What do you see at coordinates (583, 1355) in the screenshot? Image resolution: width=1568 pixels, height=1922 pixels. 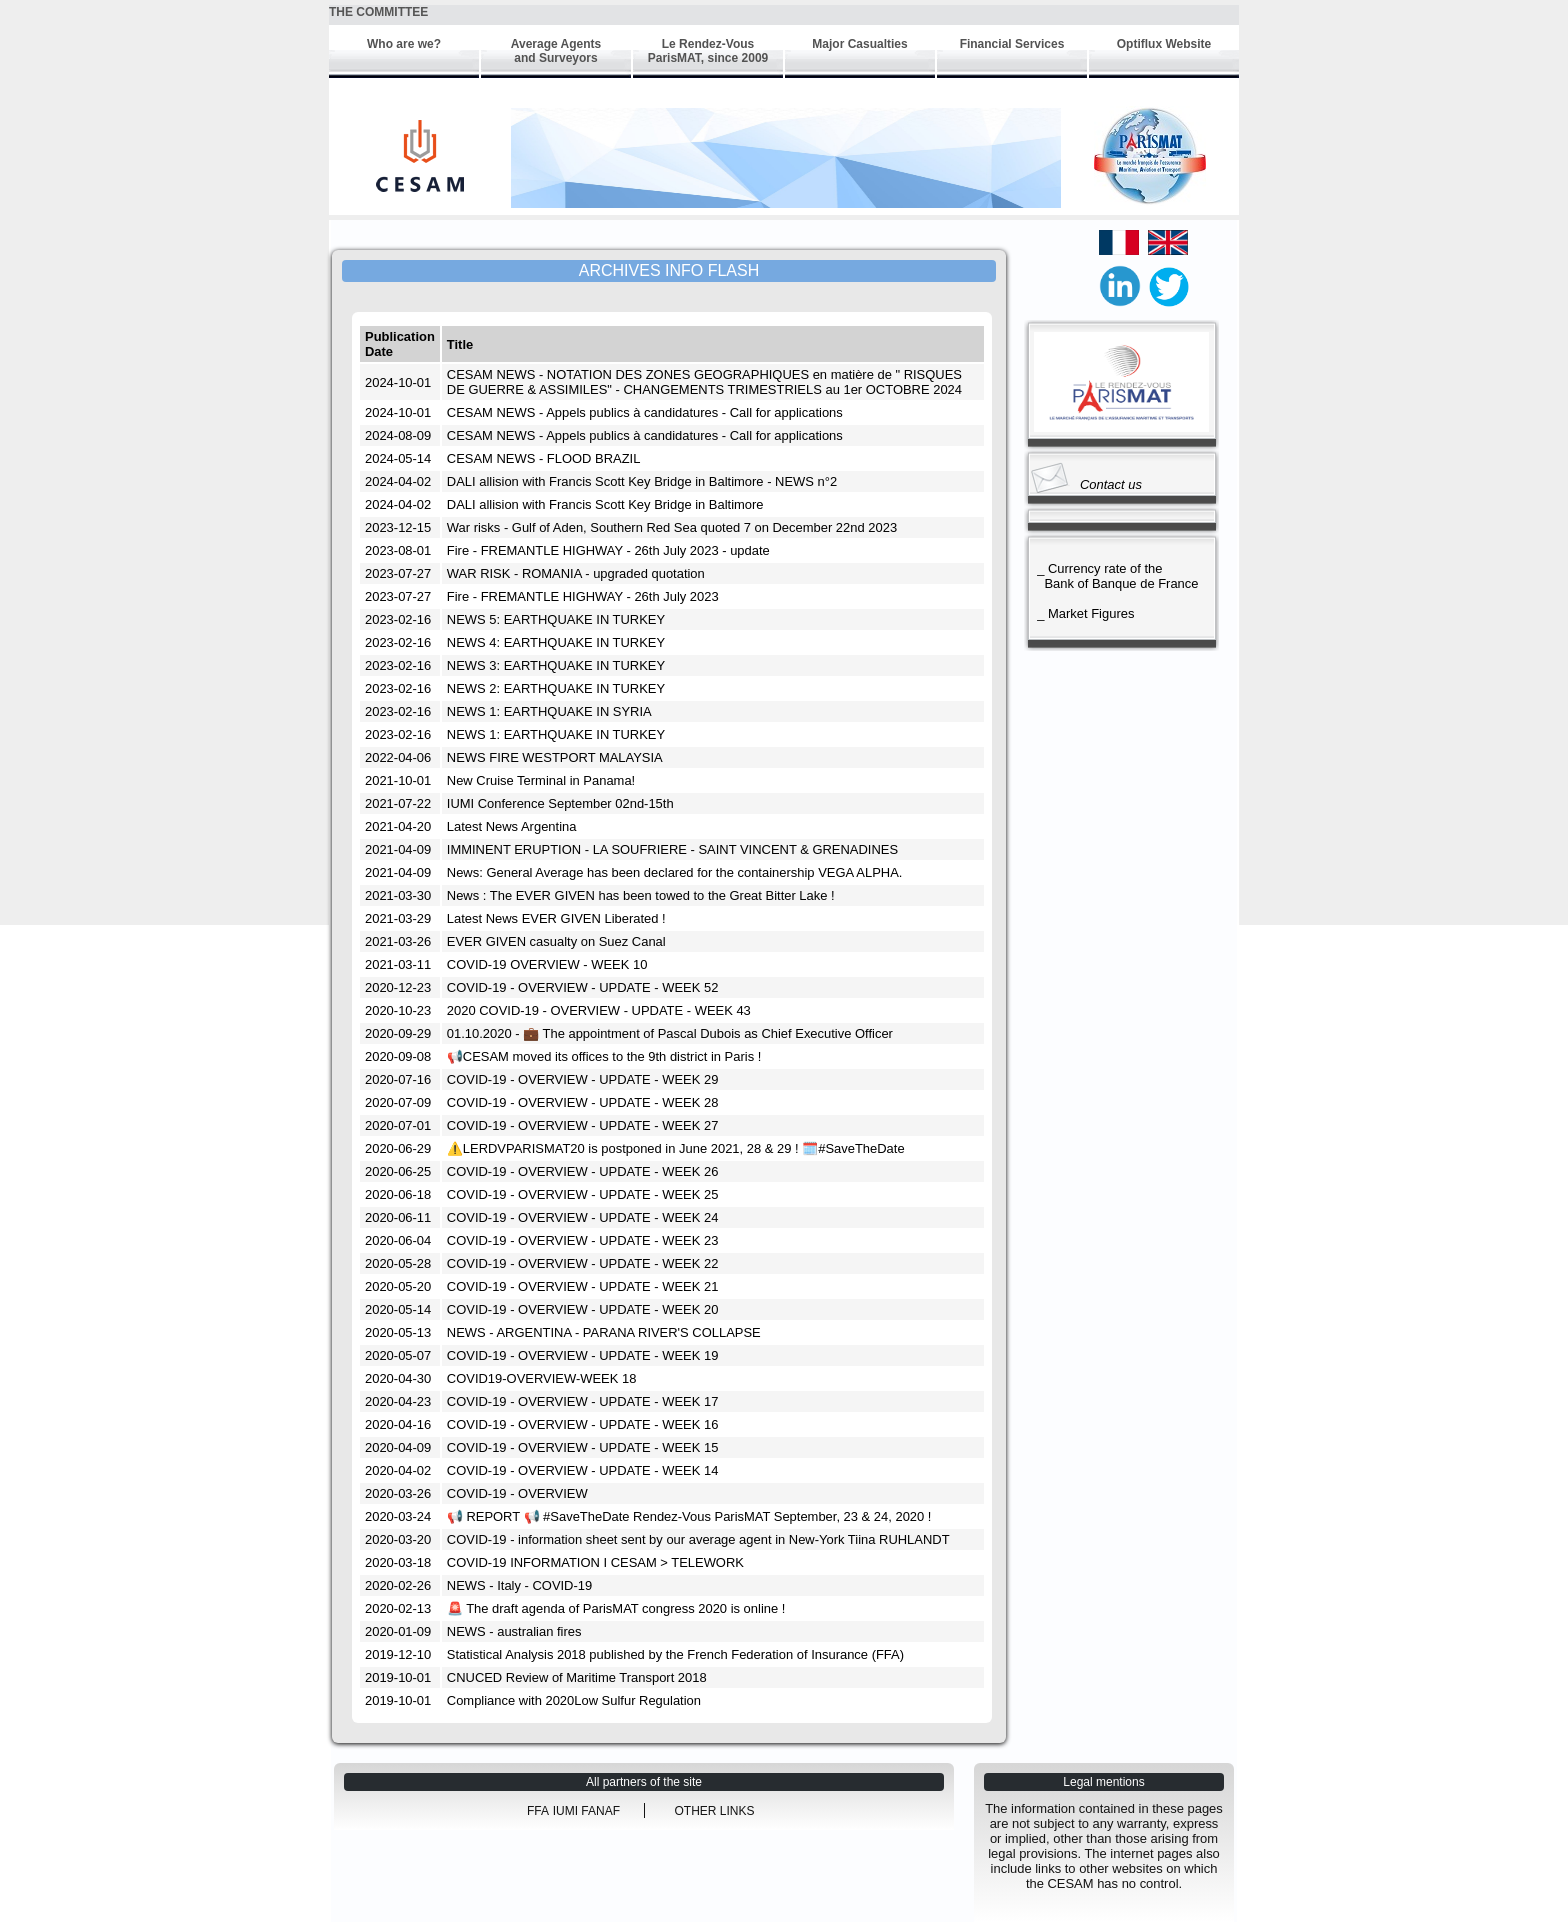 I see `COVID-19 - OVERVIEW - UPDATE - WEEK 19` at bounding box center [583, 1355].